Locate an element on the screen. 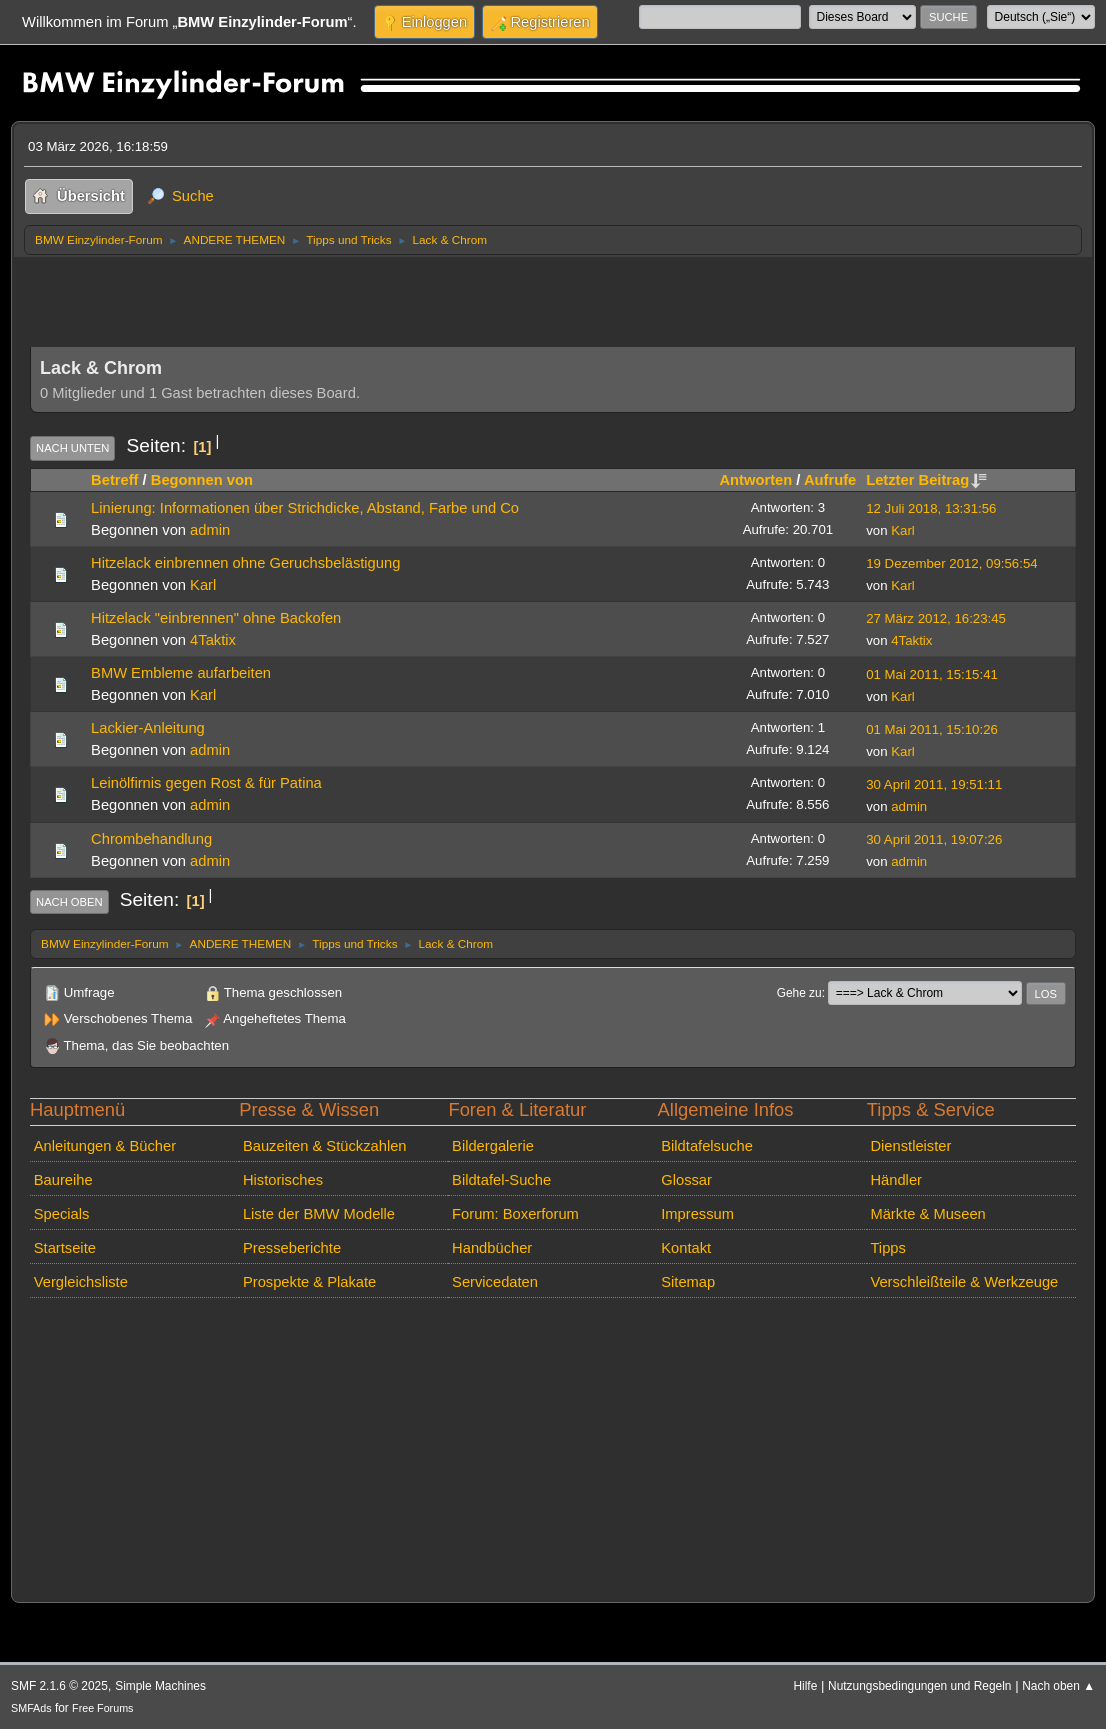 The width and height of the screenshot is (1106, 1729). Bildtafelsuche is located at coordinates (707, 1146).